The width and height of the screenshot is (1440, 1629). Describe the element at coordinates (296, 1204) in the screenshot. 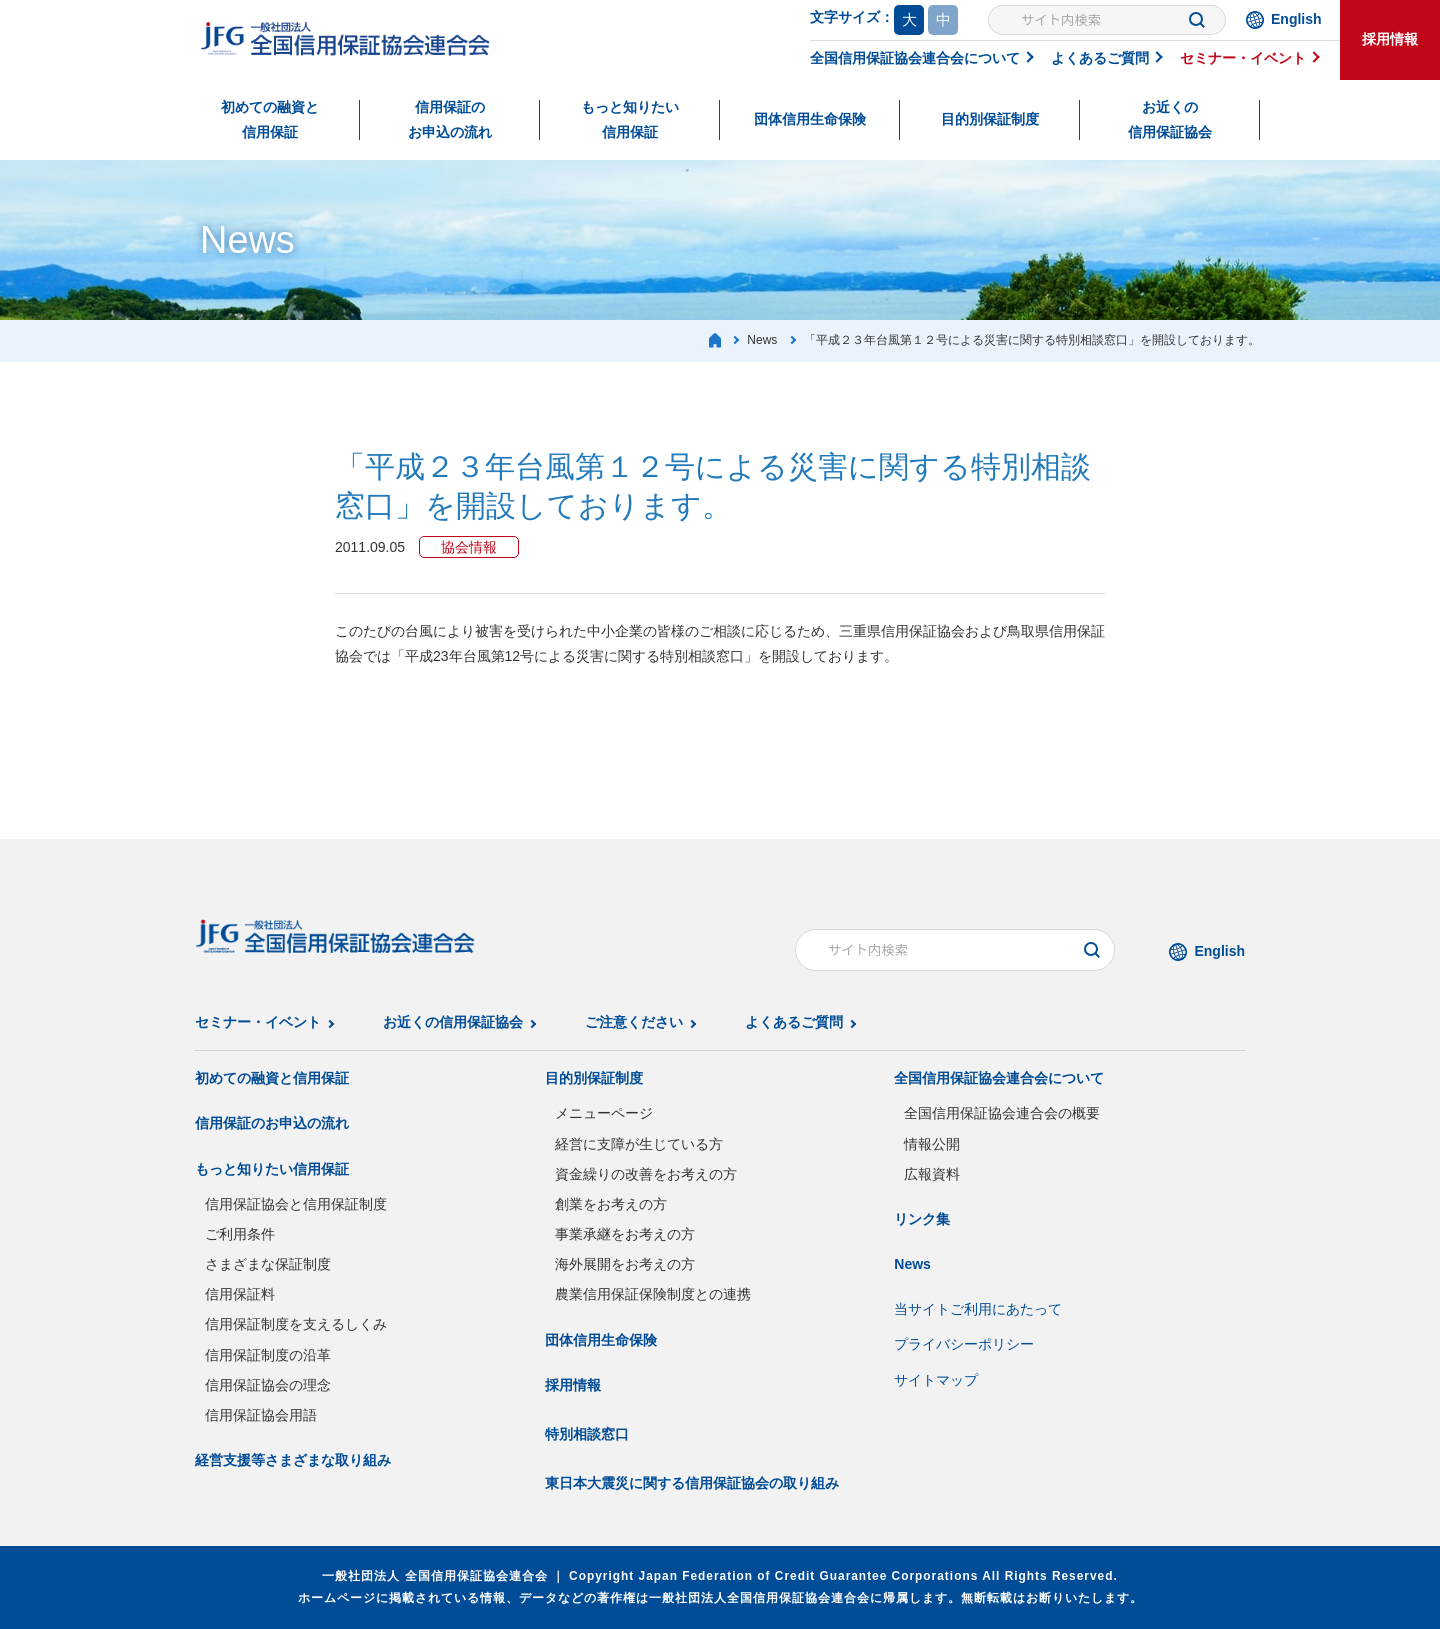

I see `信用保証協会と信用保証制度` at that location.